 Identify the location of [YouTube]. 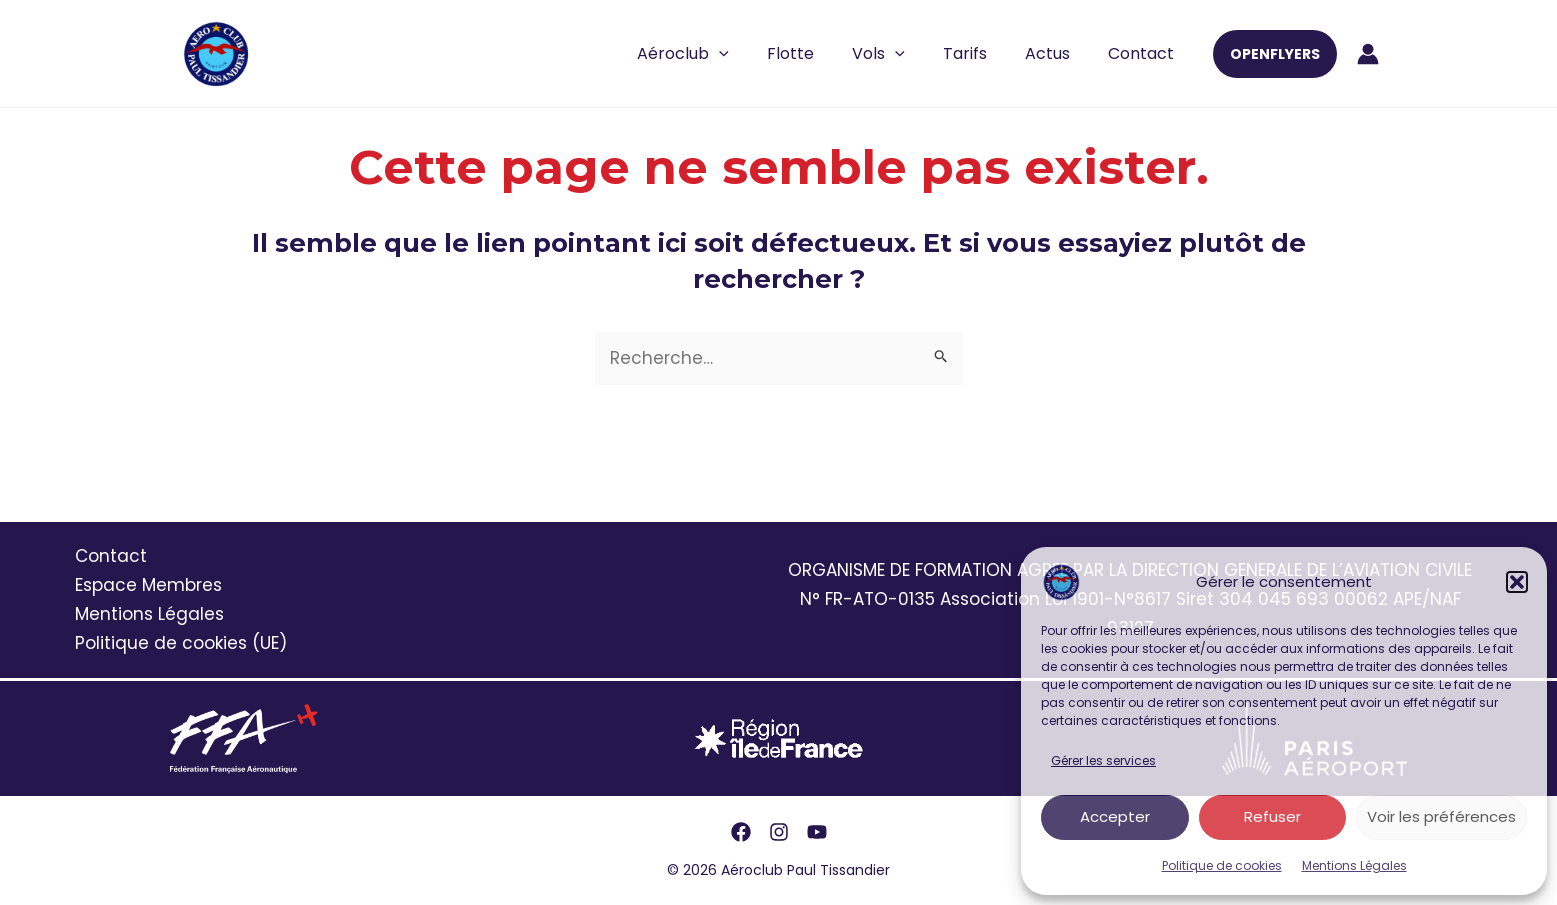
(817, 832).